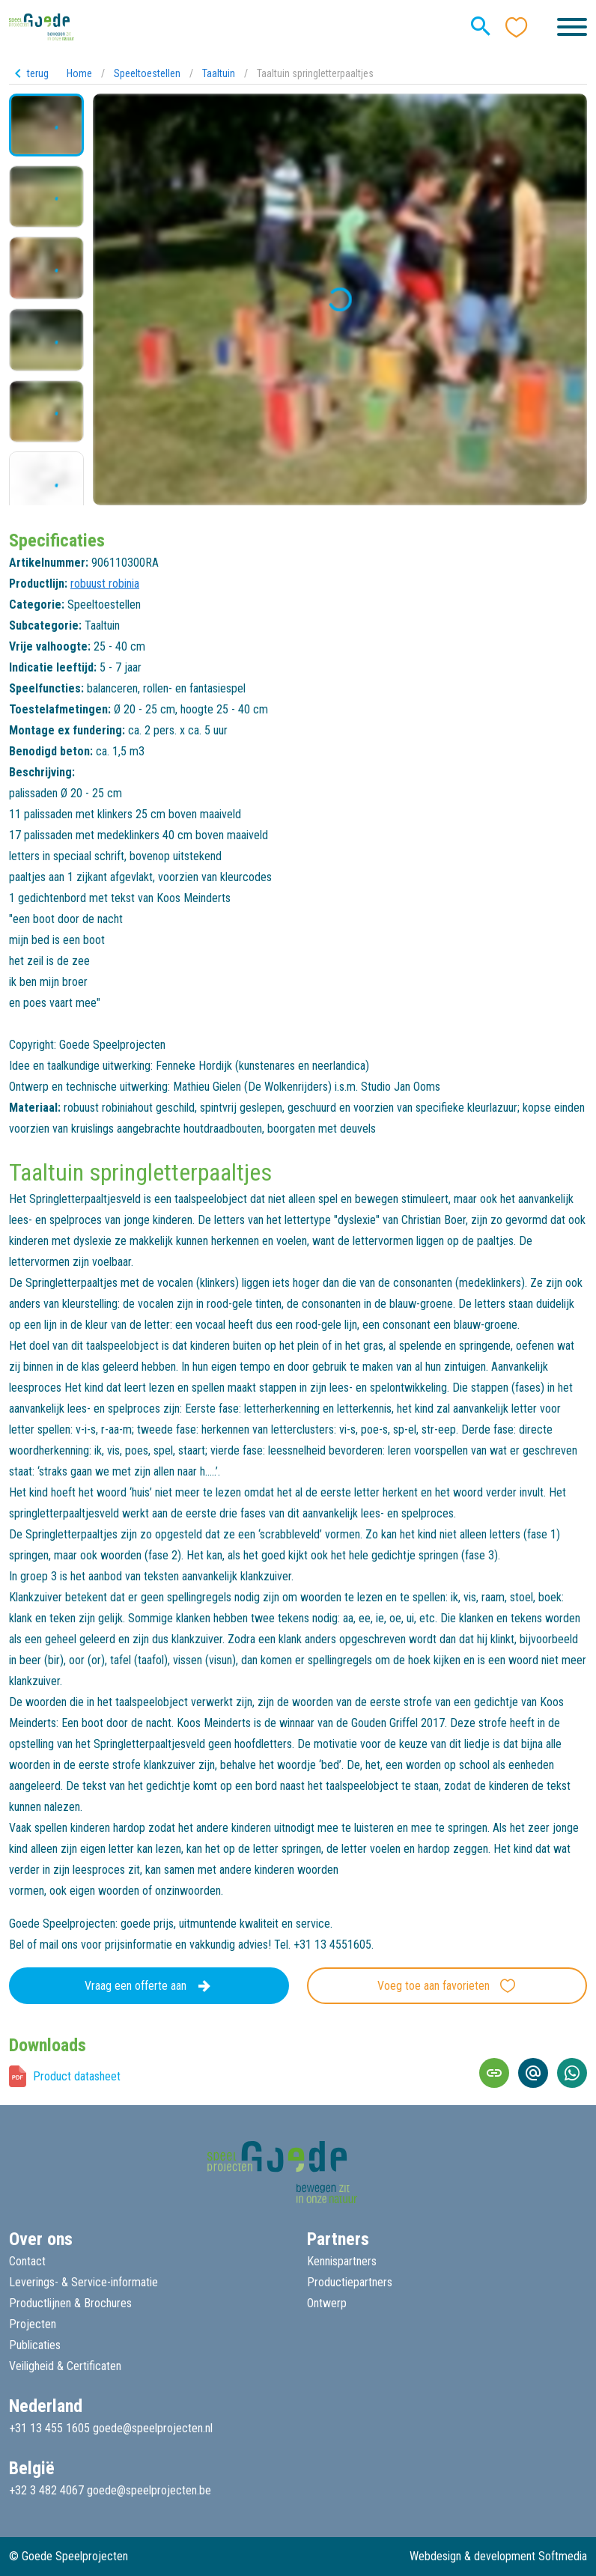  What do you see at coordinates (153, 2428) in the screenshot?
I see `goede@speelprojecten.nl` at bounding box center [153, 2428].